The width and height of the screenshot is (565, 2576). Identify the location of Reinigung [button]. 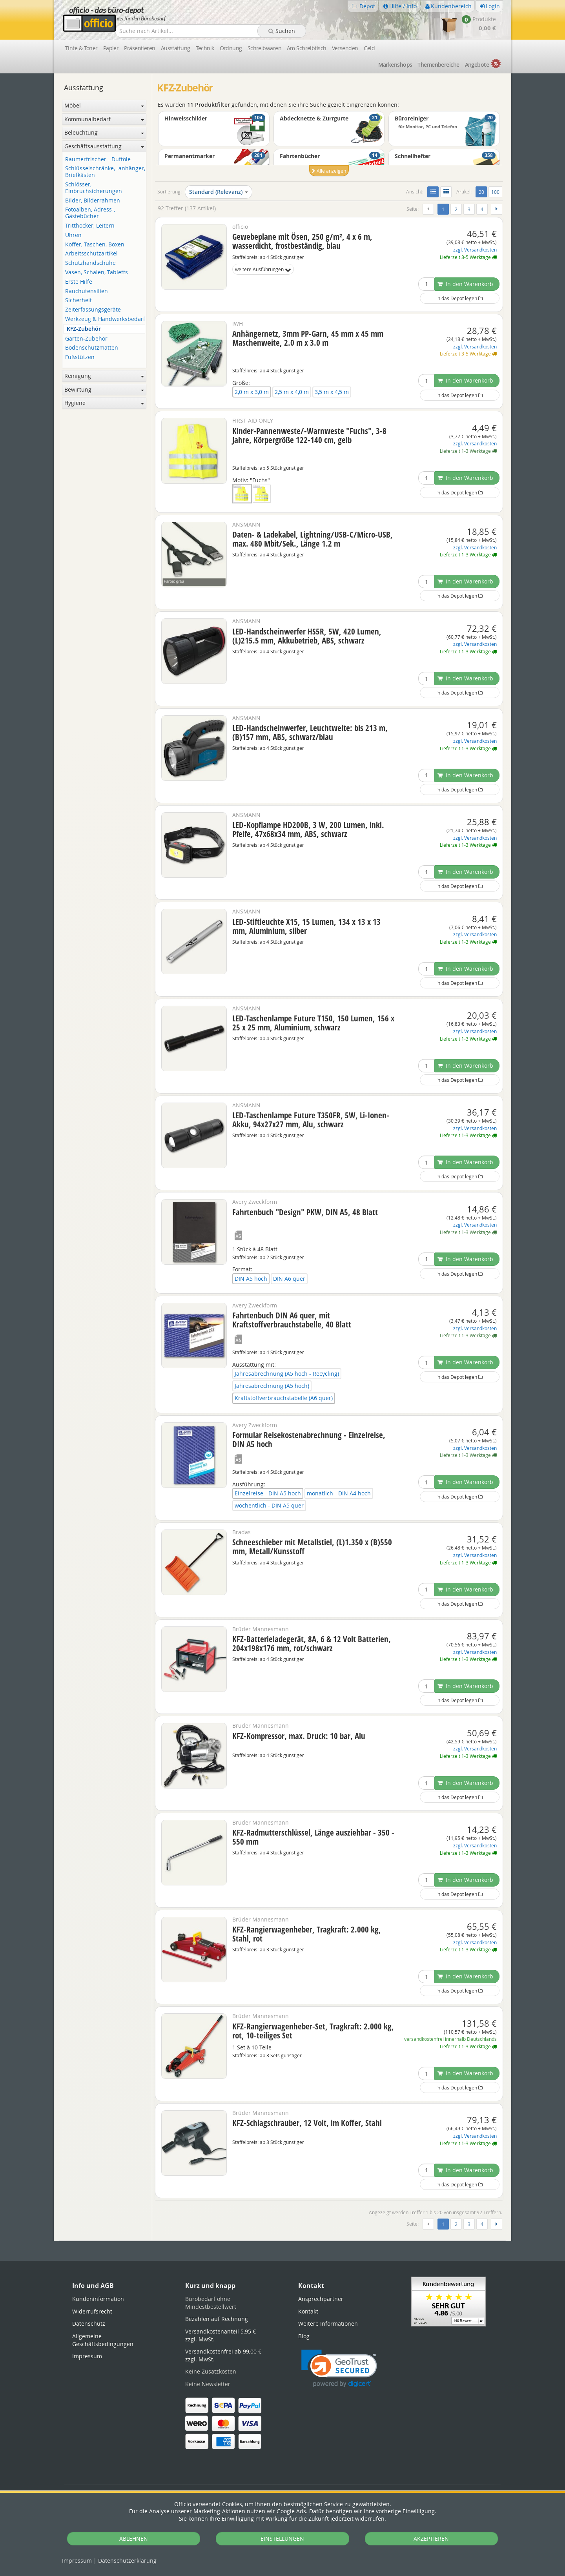
(104, 375).